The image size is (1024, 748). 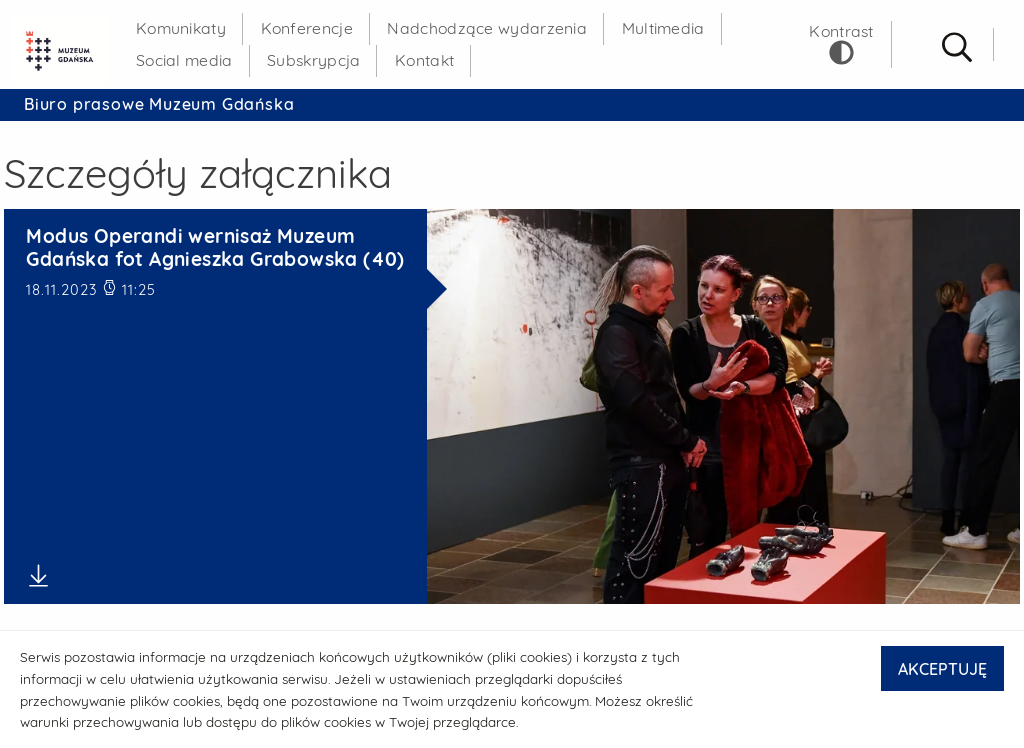 What do you see at coordinates (942, 669) in the screenshot?
I see `AKCEPTUJĘ` at bounding box center [942, 669].